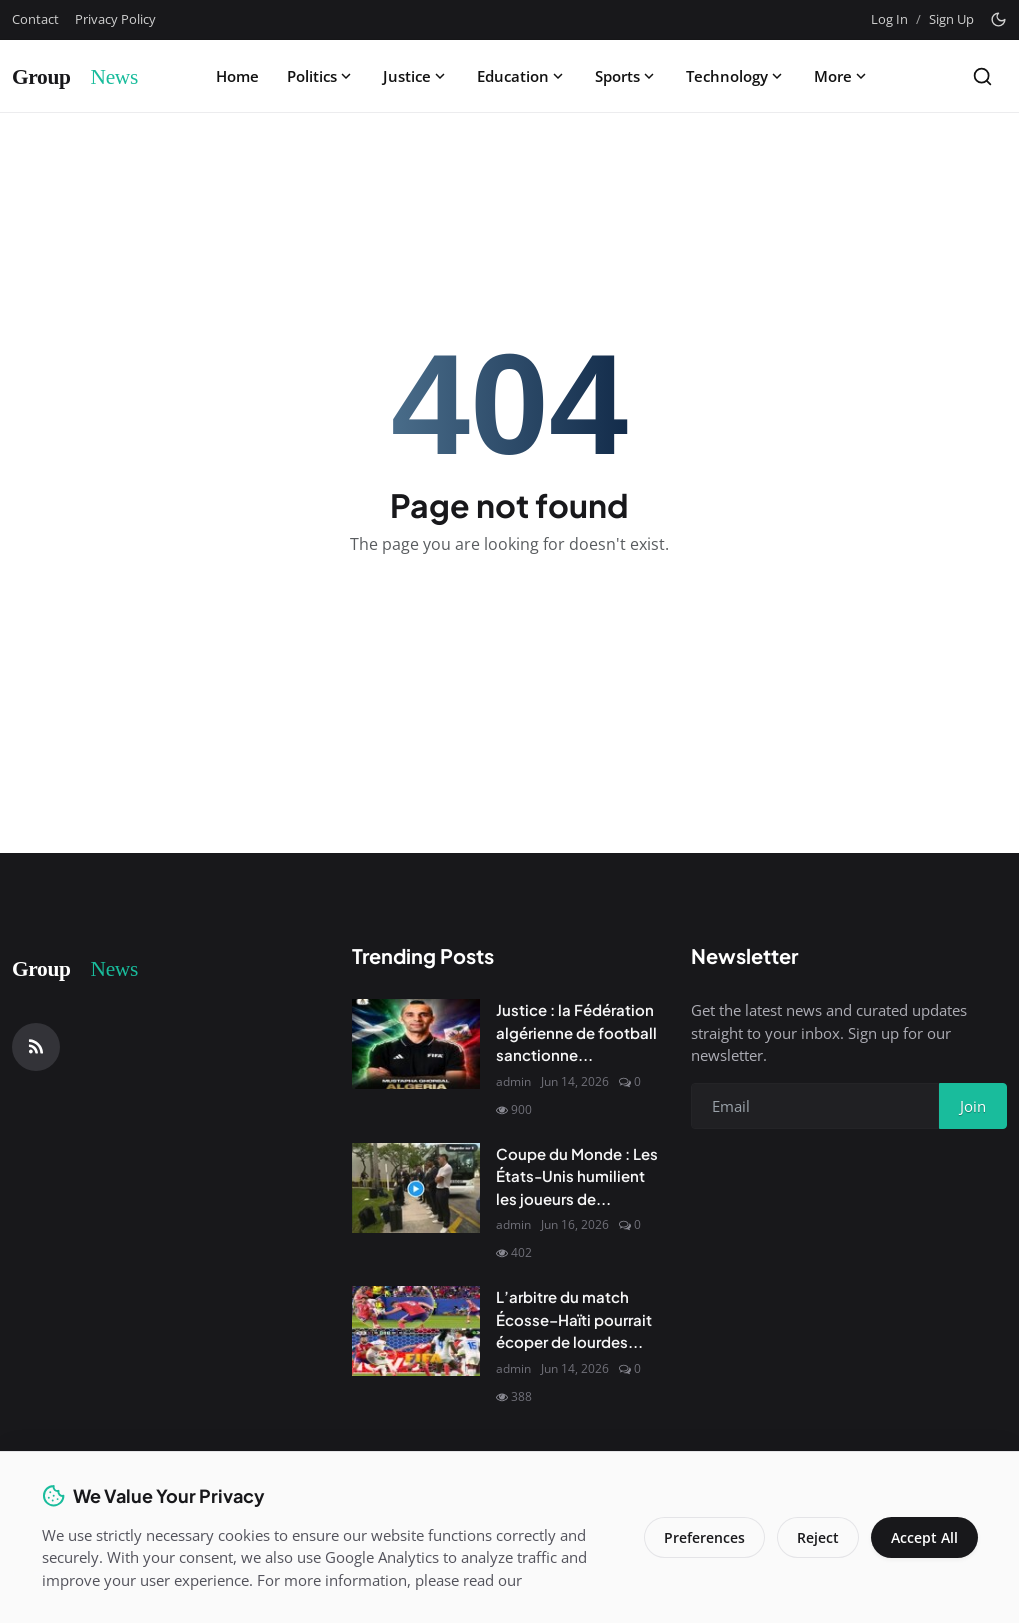 The image size is (1019, 1623). What do you see at coordinates (924, 1537) in the screenshot?
I see `Accept All` at bounding box center [924, 1537].